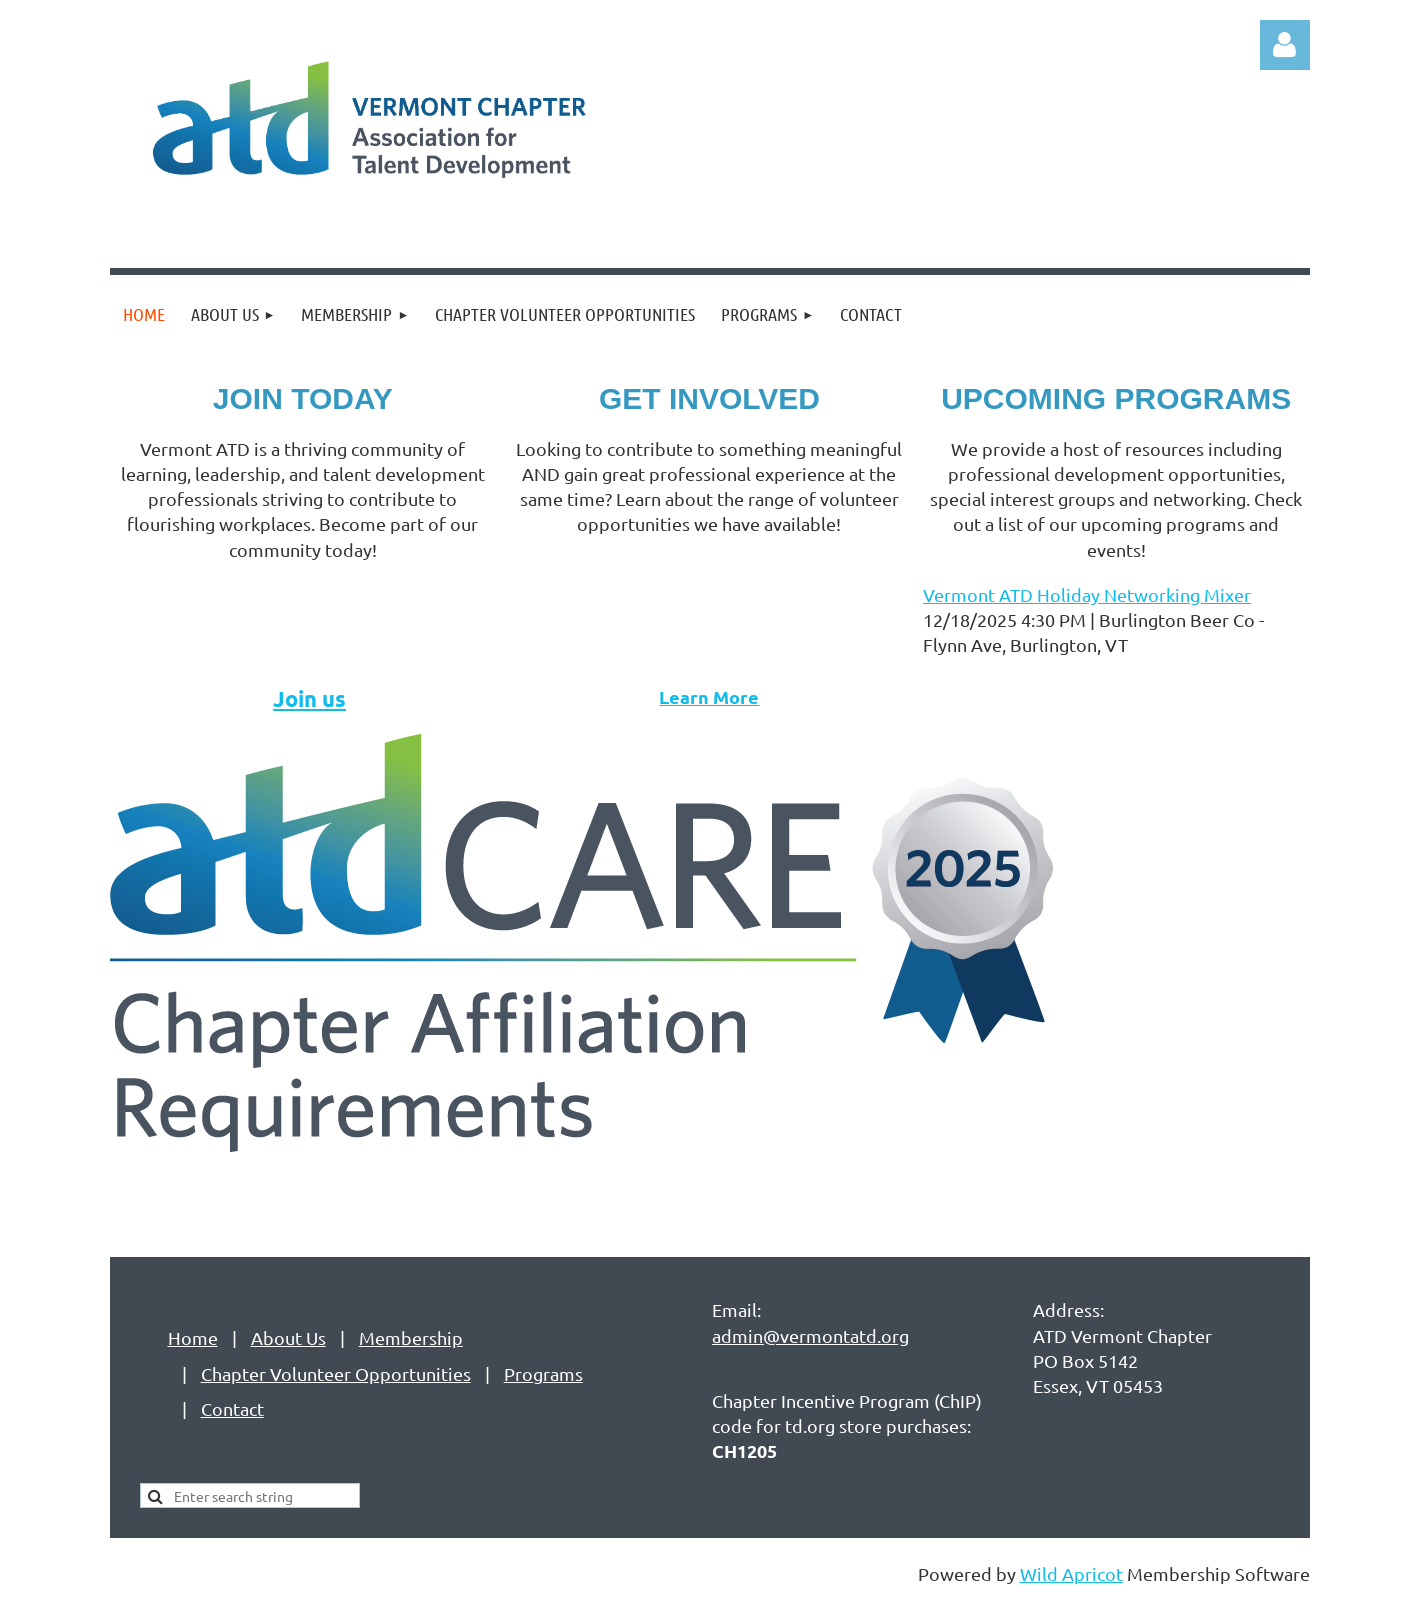 The image size is (1419, 1598). What do you see at coordinates (1071, 1573) in the screenshot?
I see `Wild Apricot` at bounding box center [1071, 1573].